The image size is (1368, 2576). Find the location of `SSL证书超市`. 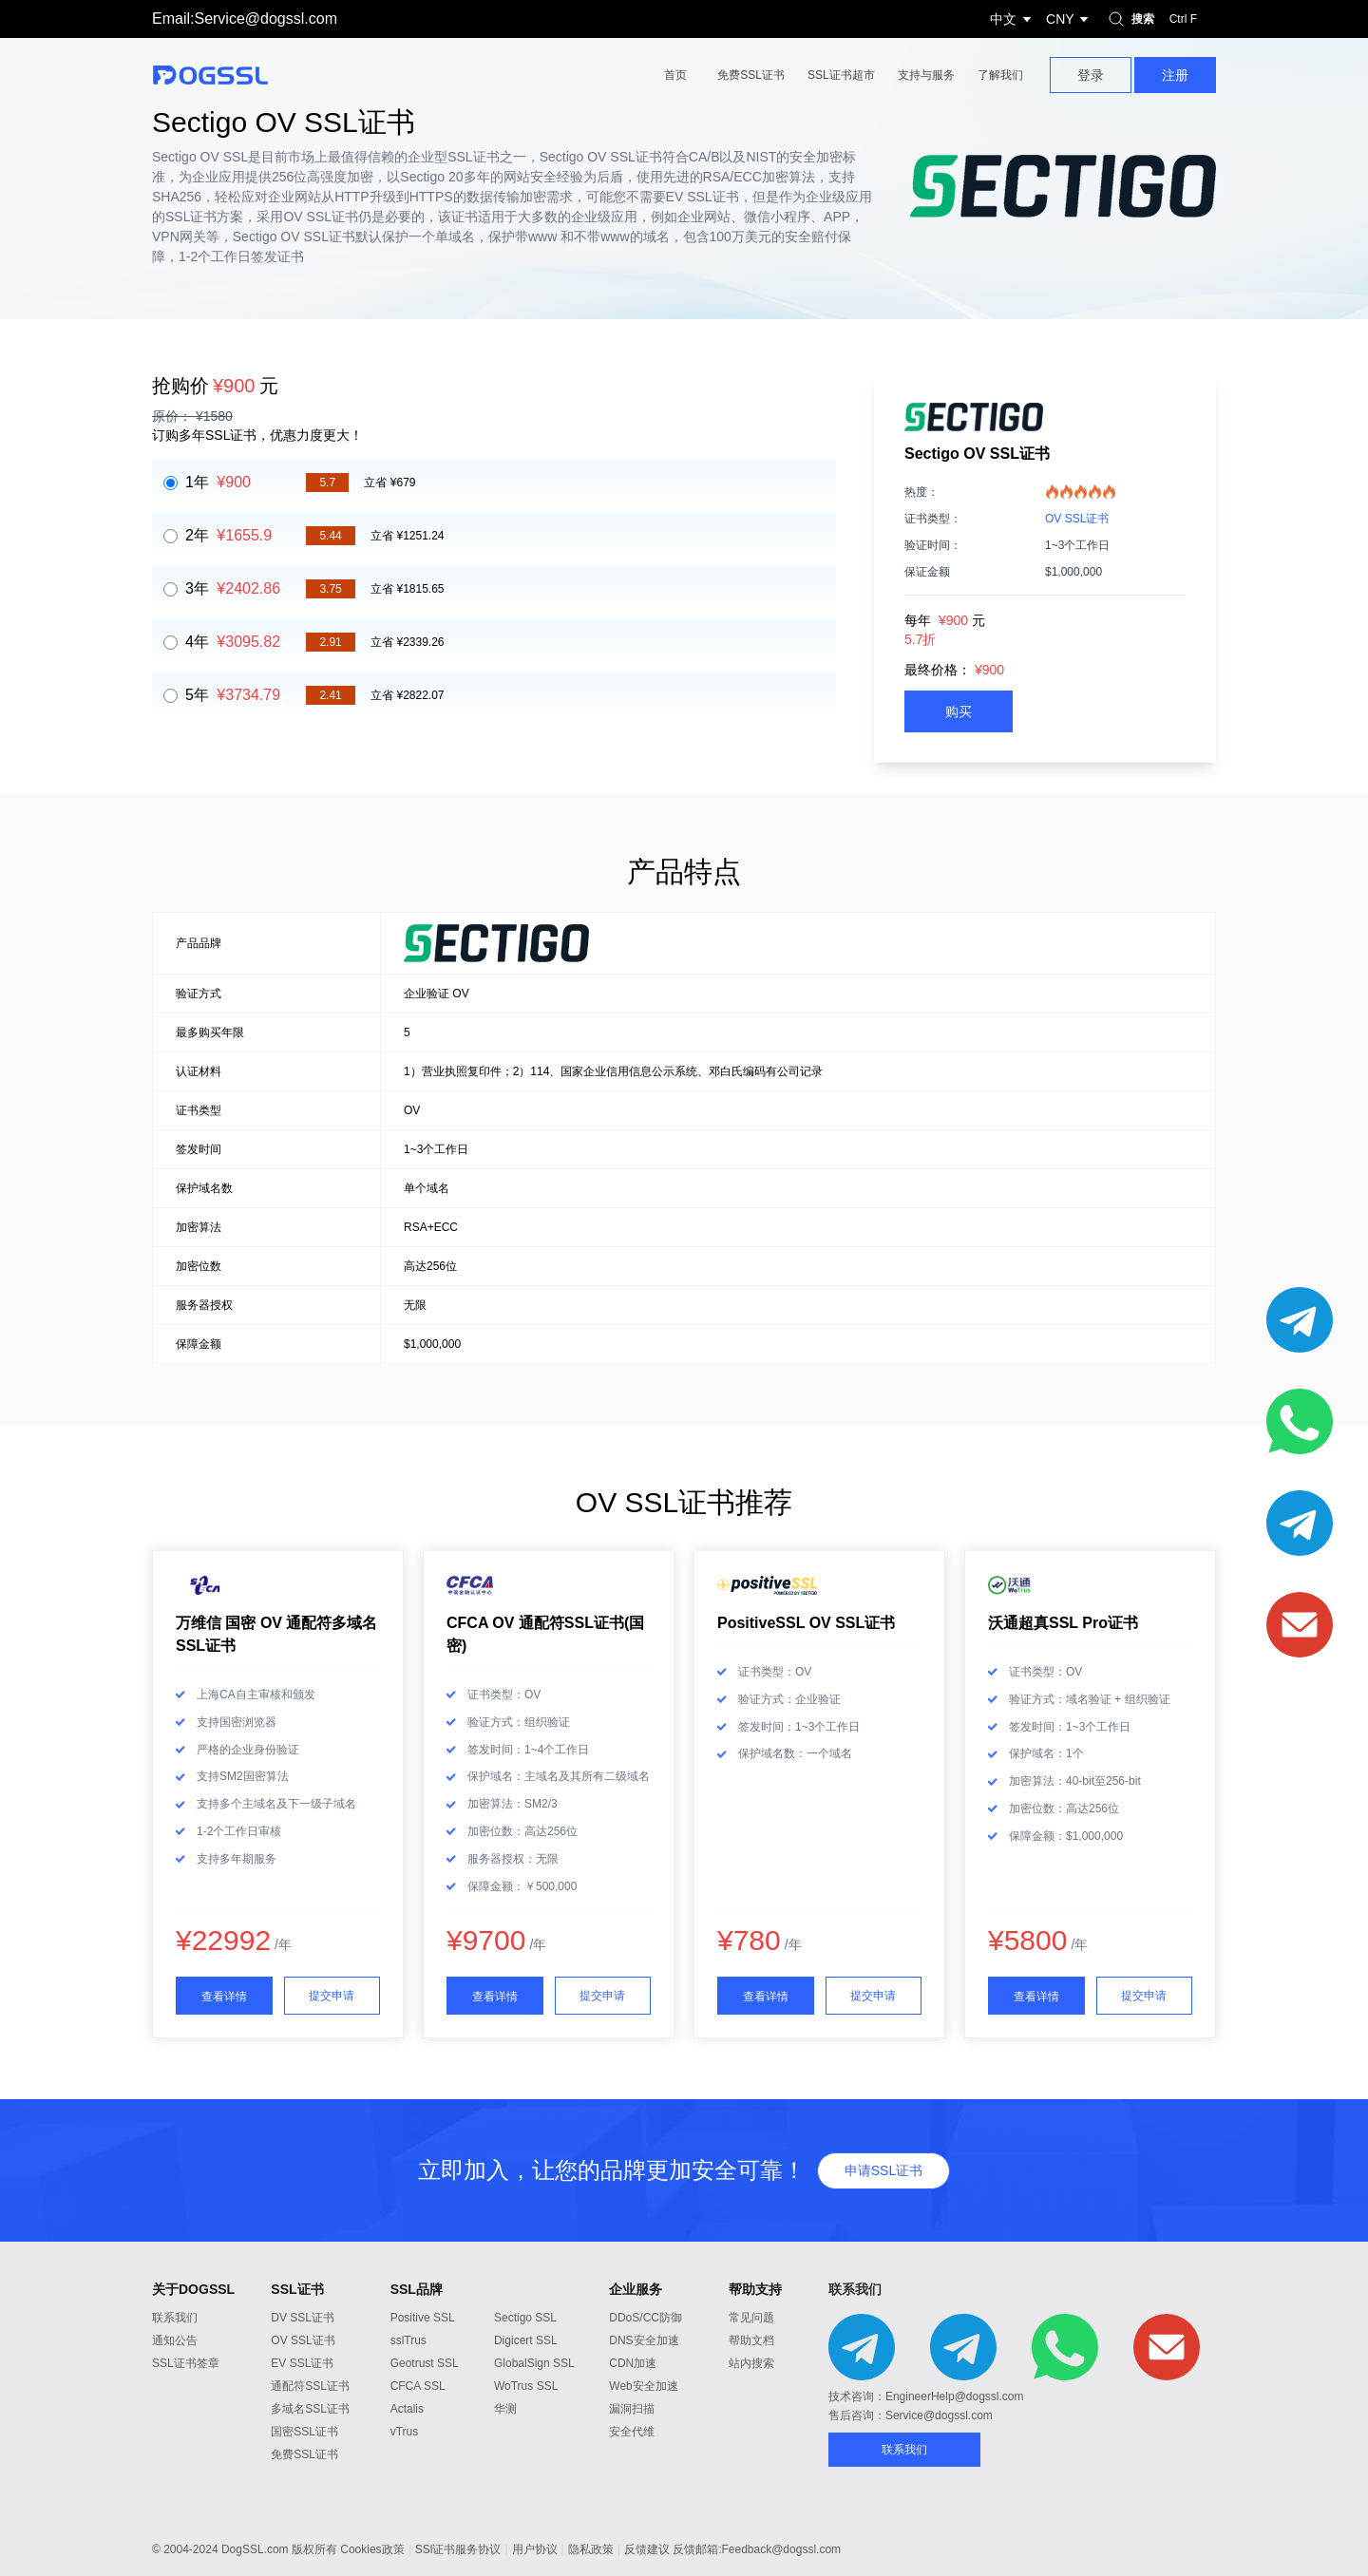

SSL证书超市 is located at coordinates (841, 75).